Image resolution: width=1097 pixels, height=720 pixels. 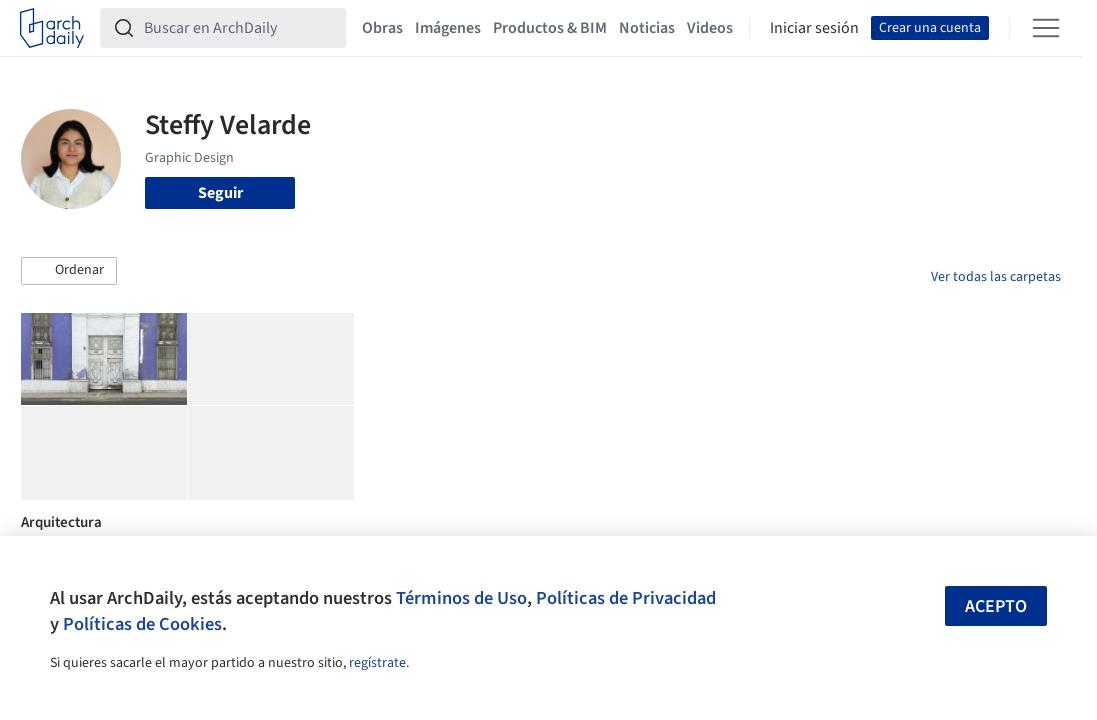 What do you see at coordinates (69, 271) in the screenshot?
I see `[button]` at bounding box center [69, 271].